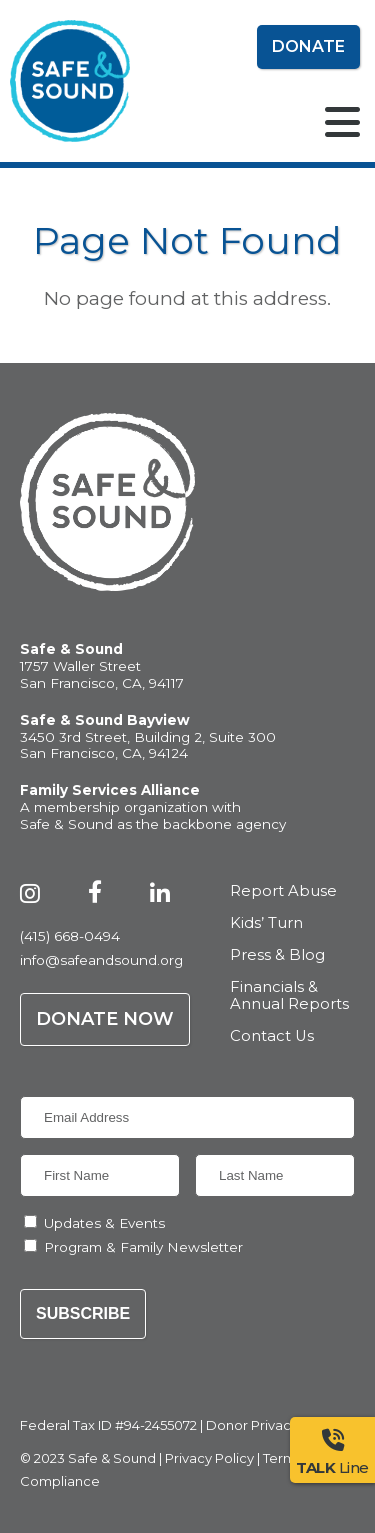 Image resolution: width=375 pixels, height=1533 pixels. Describe the element at coordinates (277, 955) in the screenshot. I see `Press & Blog` at that location.